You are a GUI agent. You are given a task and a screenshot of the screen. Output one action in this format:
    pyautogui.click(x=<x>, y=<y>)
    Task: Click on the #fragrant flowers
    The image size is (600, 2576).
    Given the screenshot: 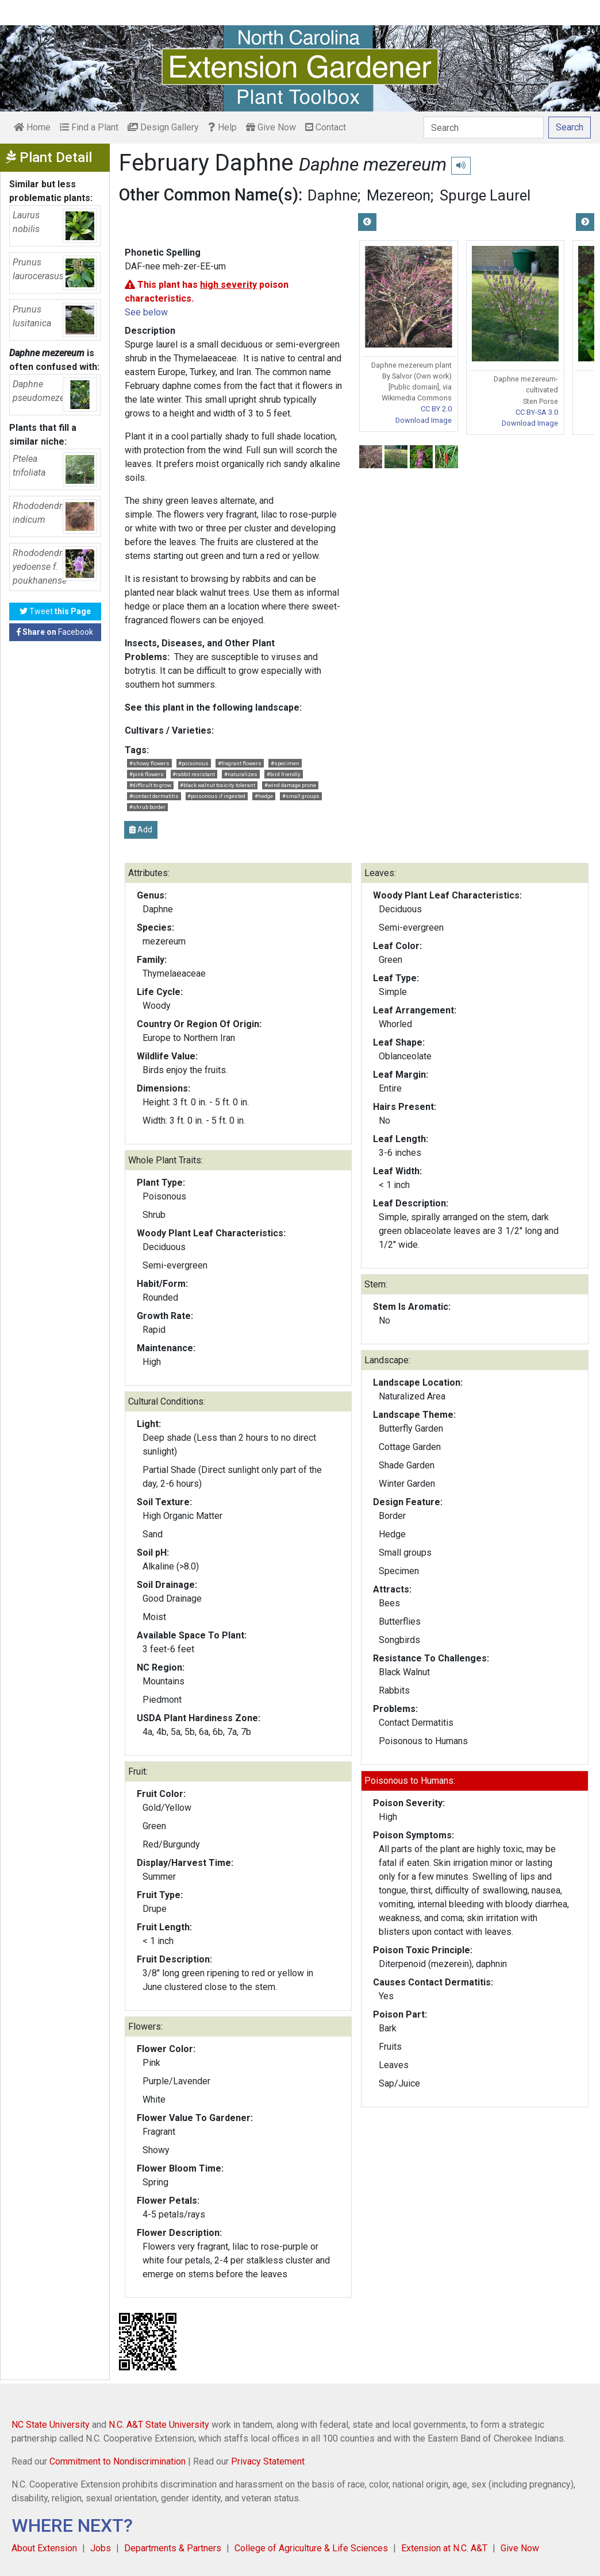 What is the action you would take?
    pyautogui.click(x=239, y=763)
    